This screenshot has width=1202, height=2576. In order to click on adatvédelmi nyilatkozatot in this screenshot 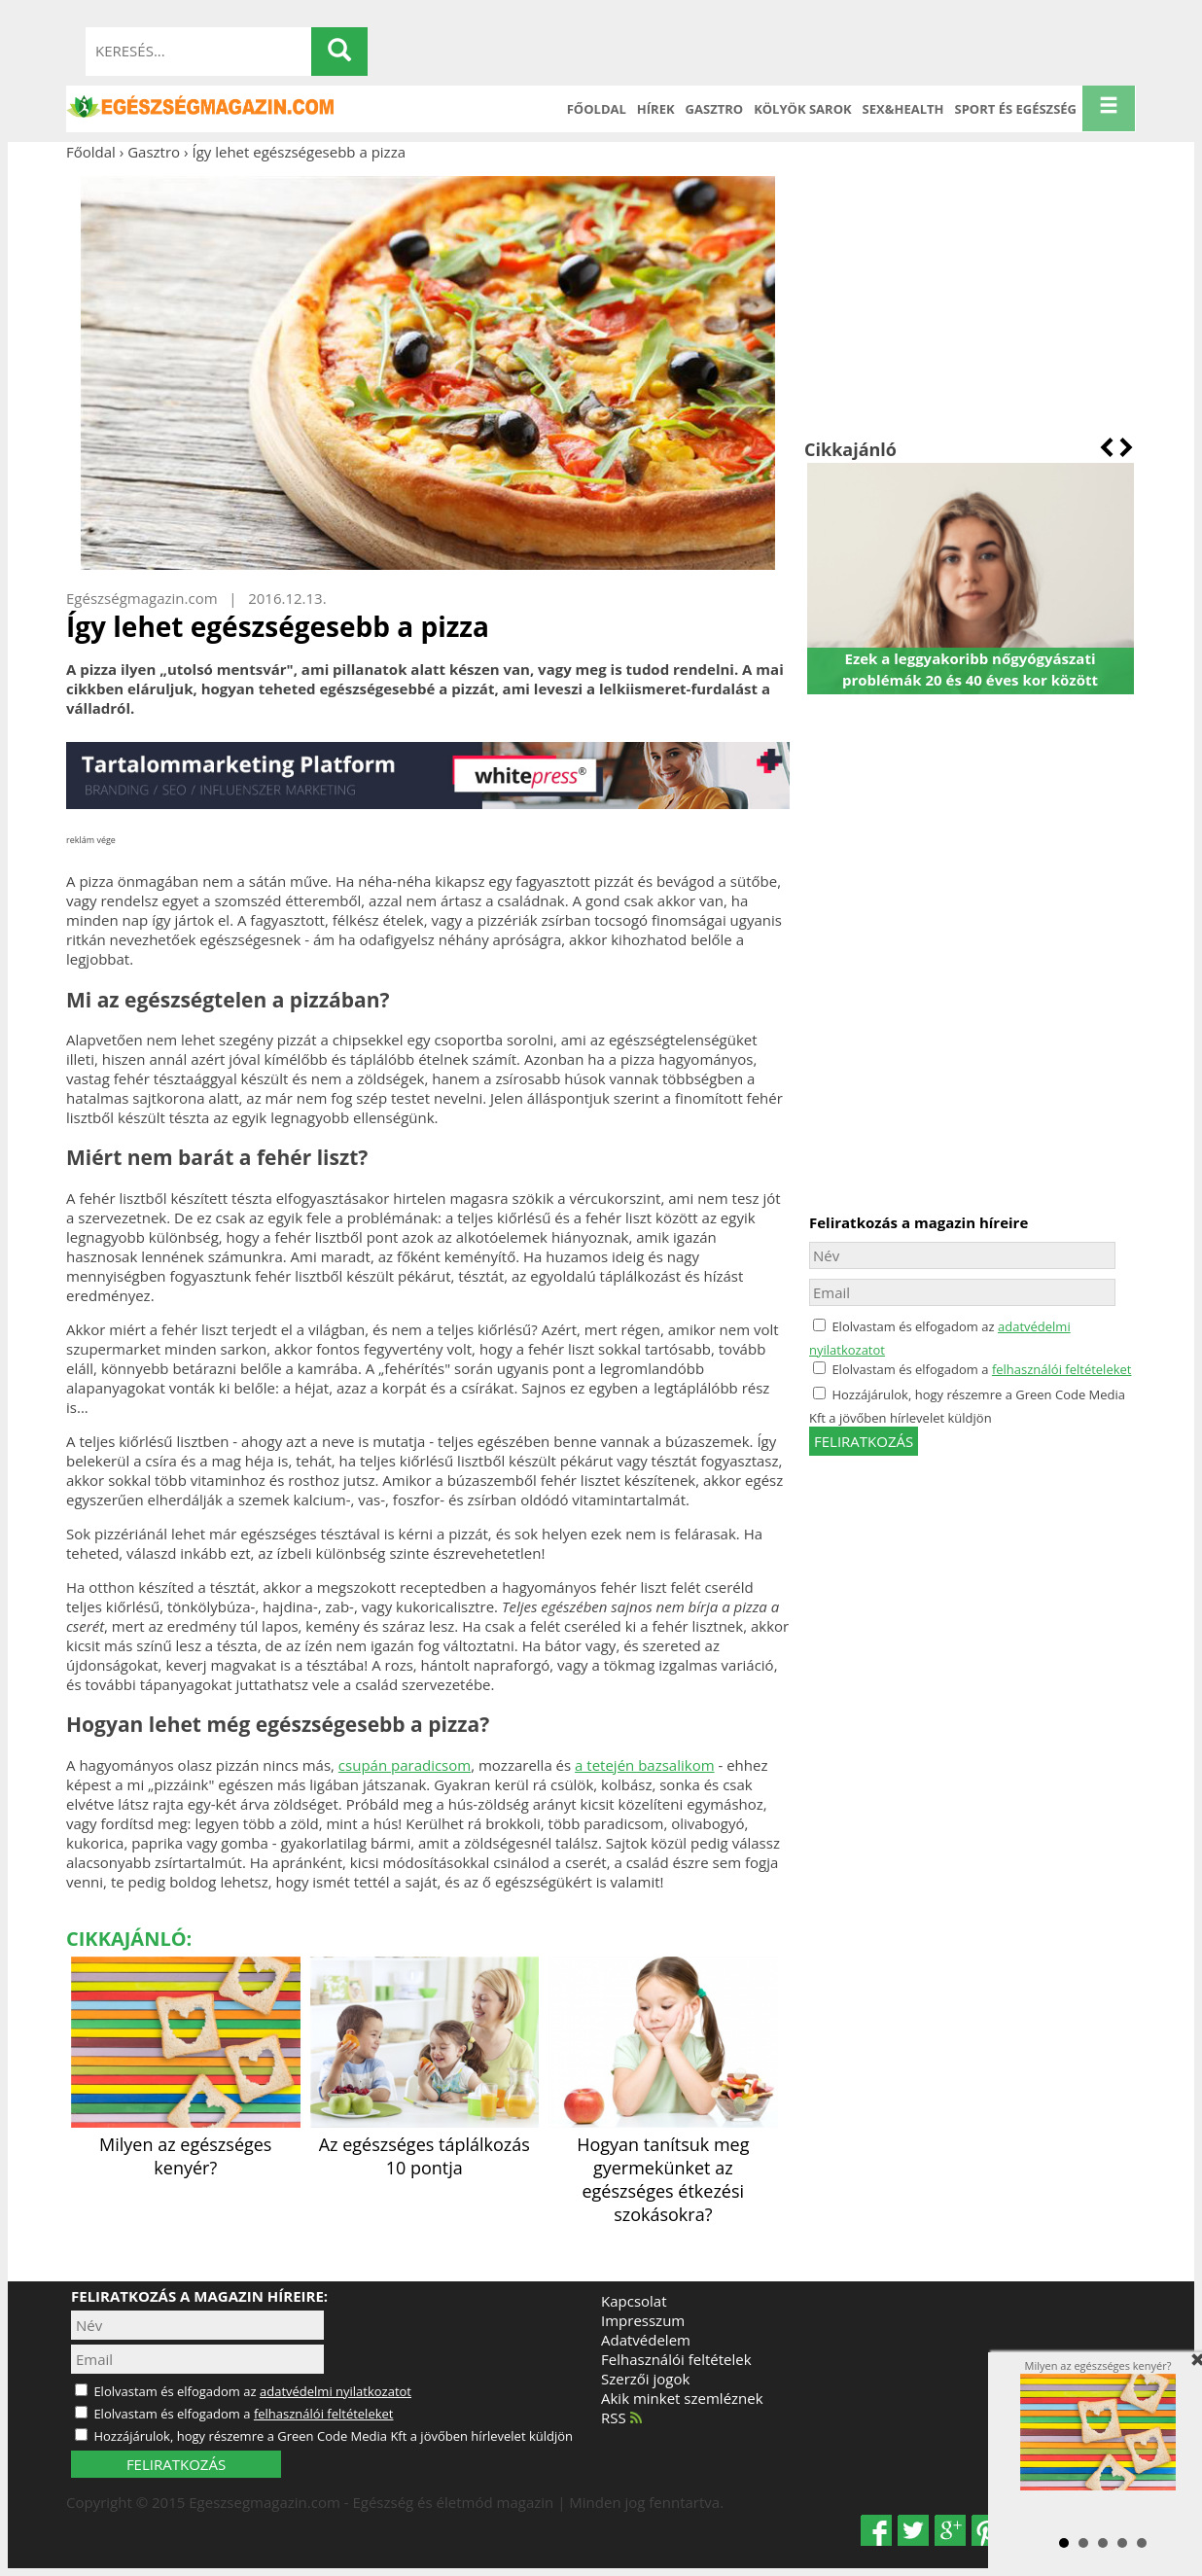, I will do `click(335, 2391)`.